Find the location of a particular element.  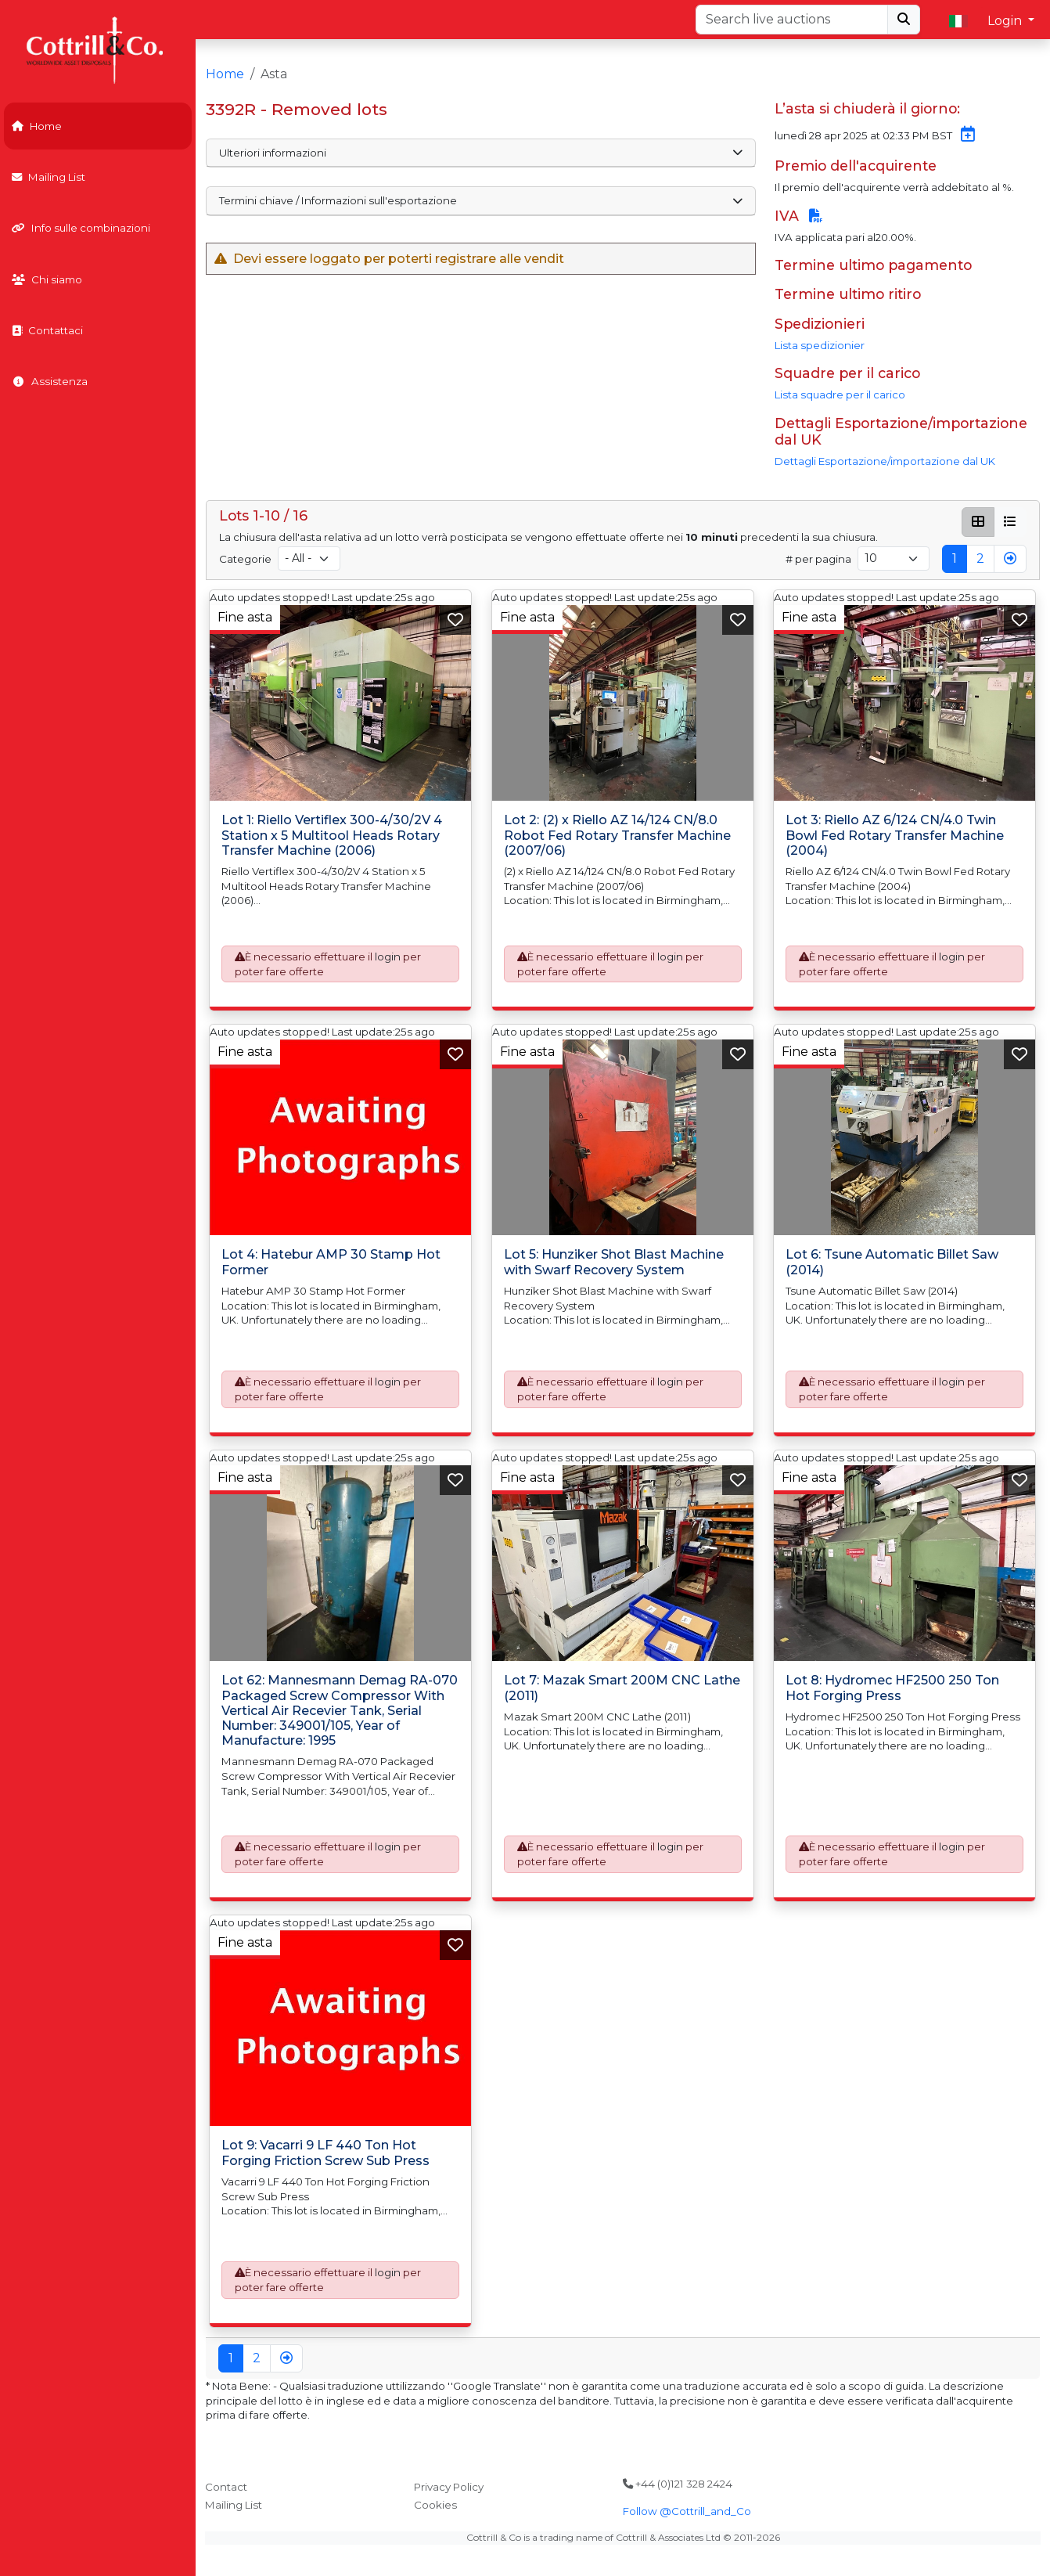

Cookies is located at coordinates (435, 2505).